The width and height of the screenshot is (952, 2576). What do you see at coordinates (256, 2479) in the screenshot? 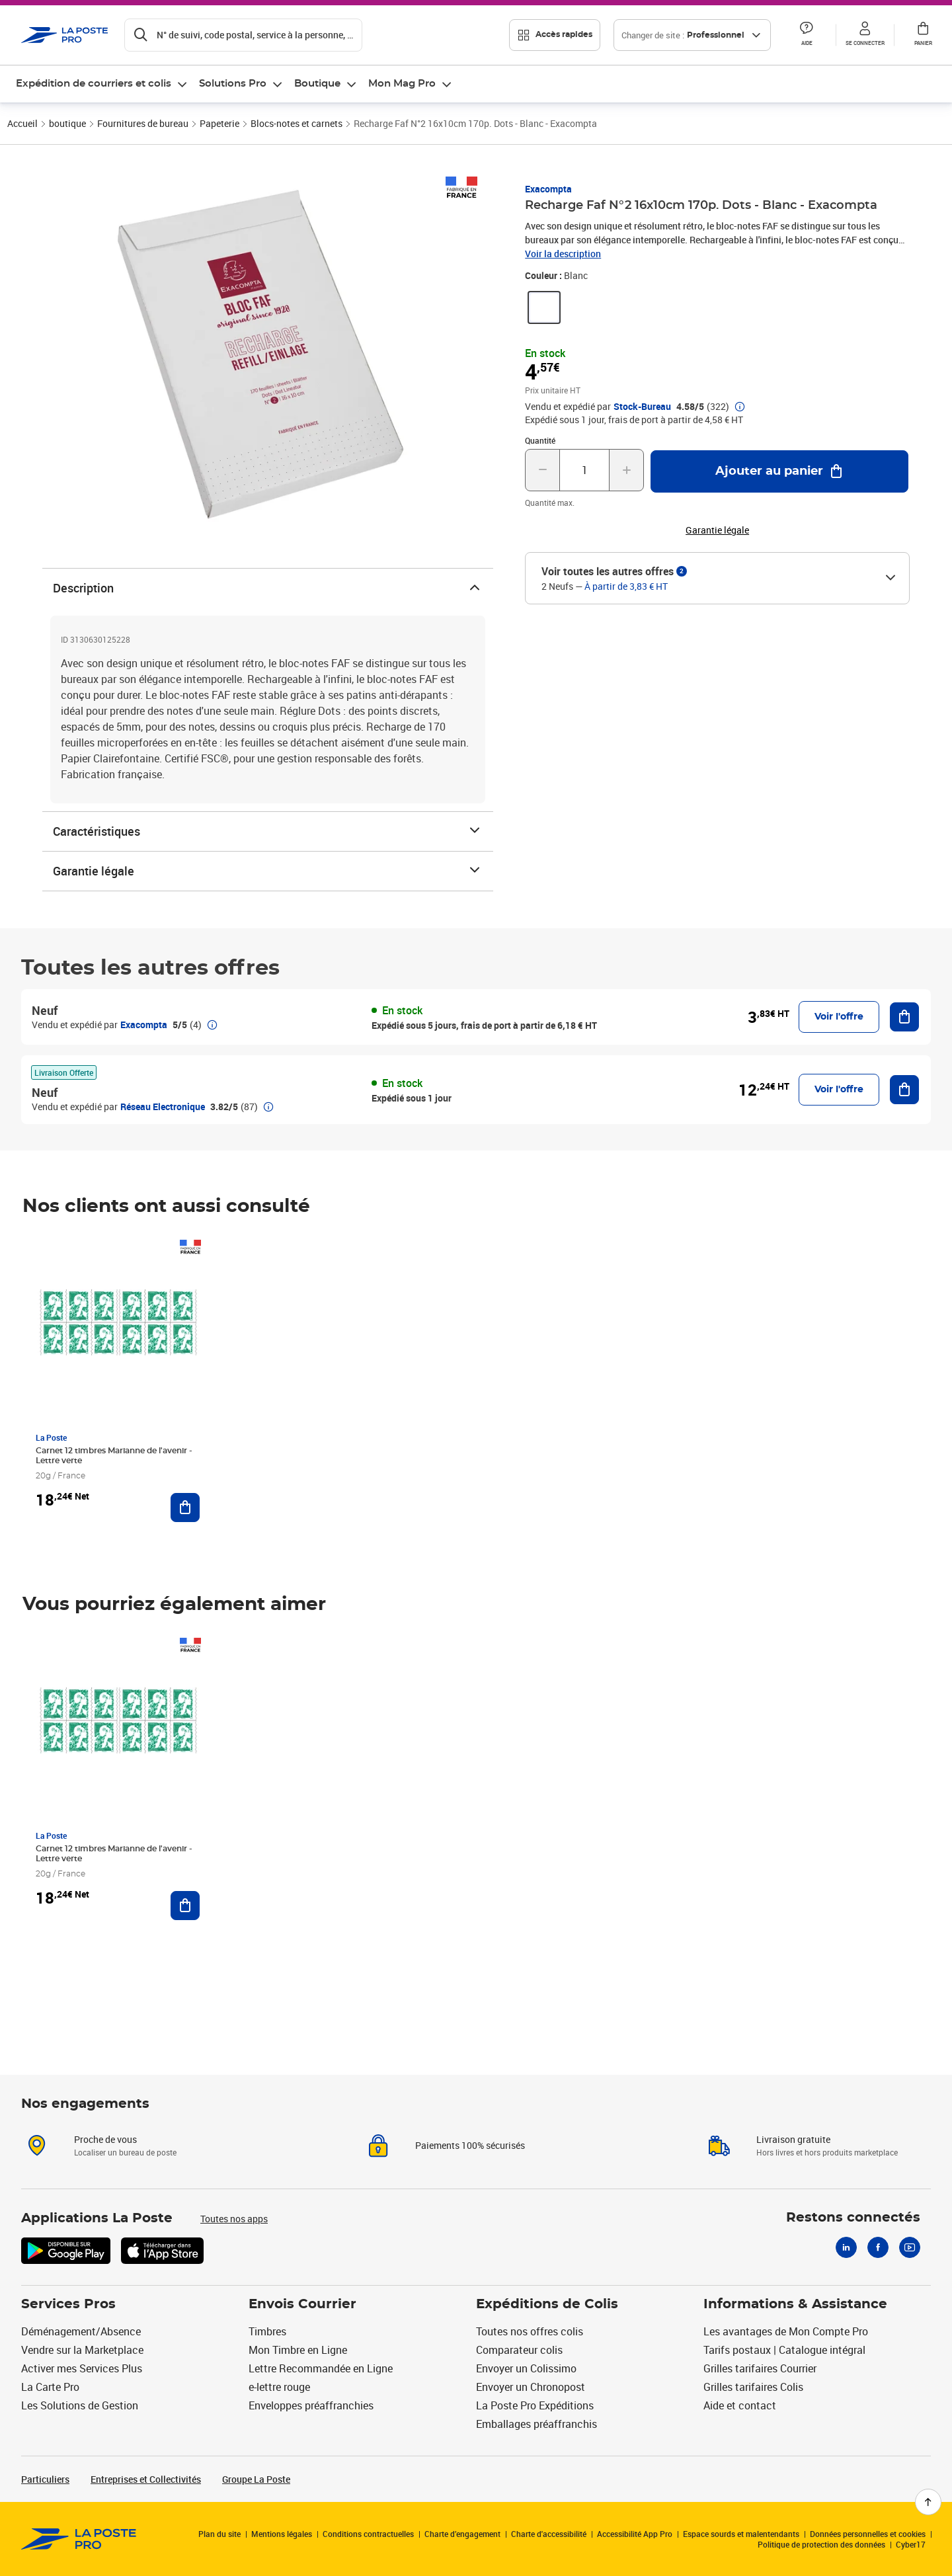
I see `Groupe La Poste` at bounding box center [256, 2479].